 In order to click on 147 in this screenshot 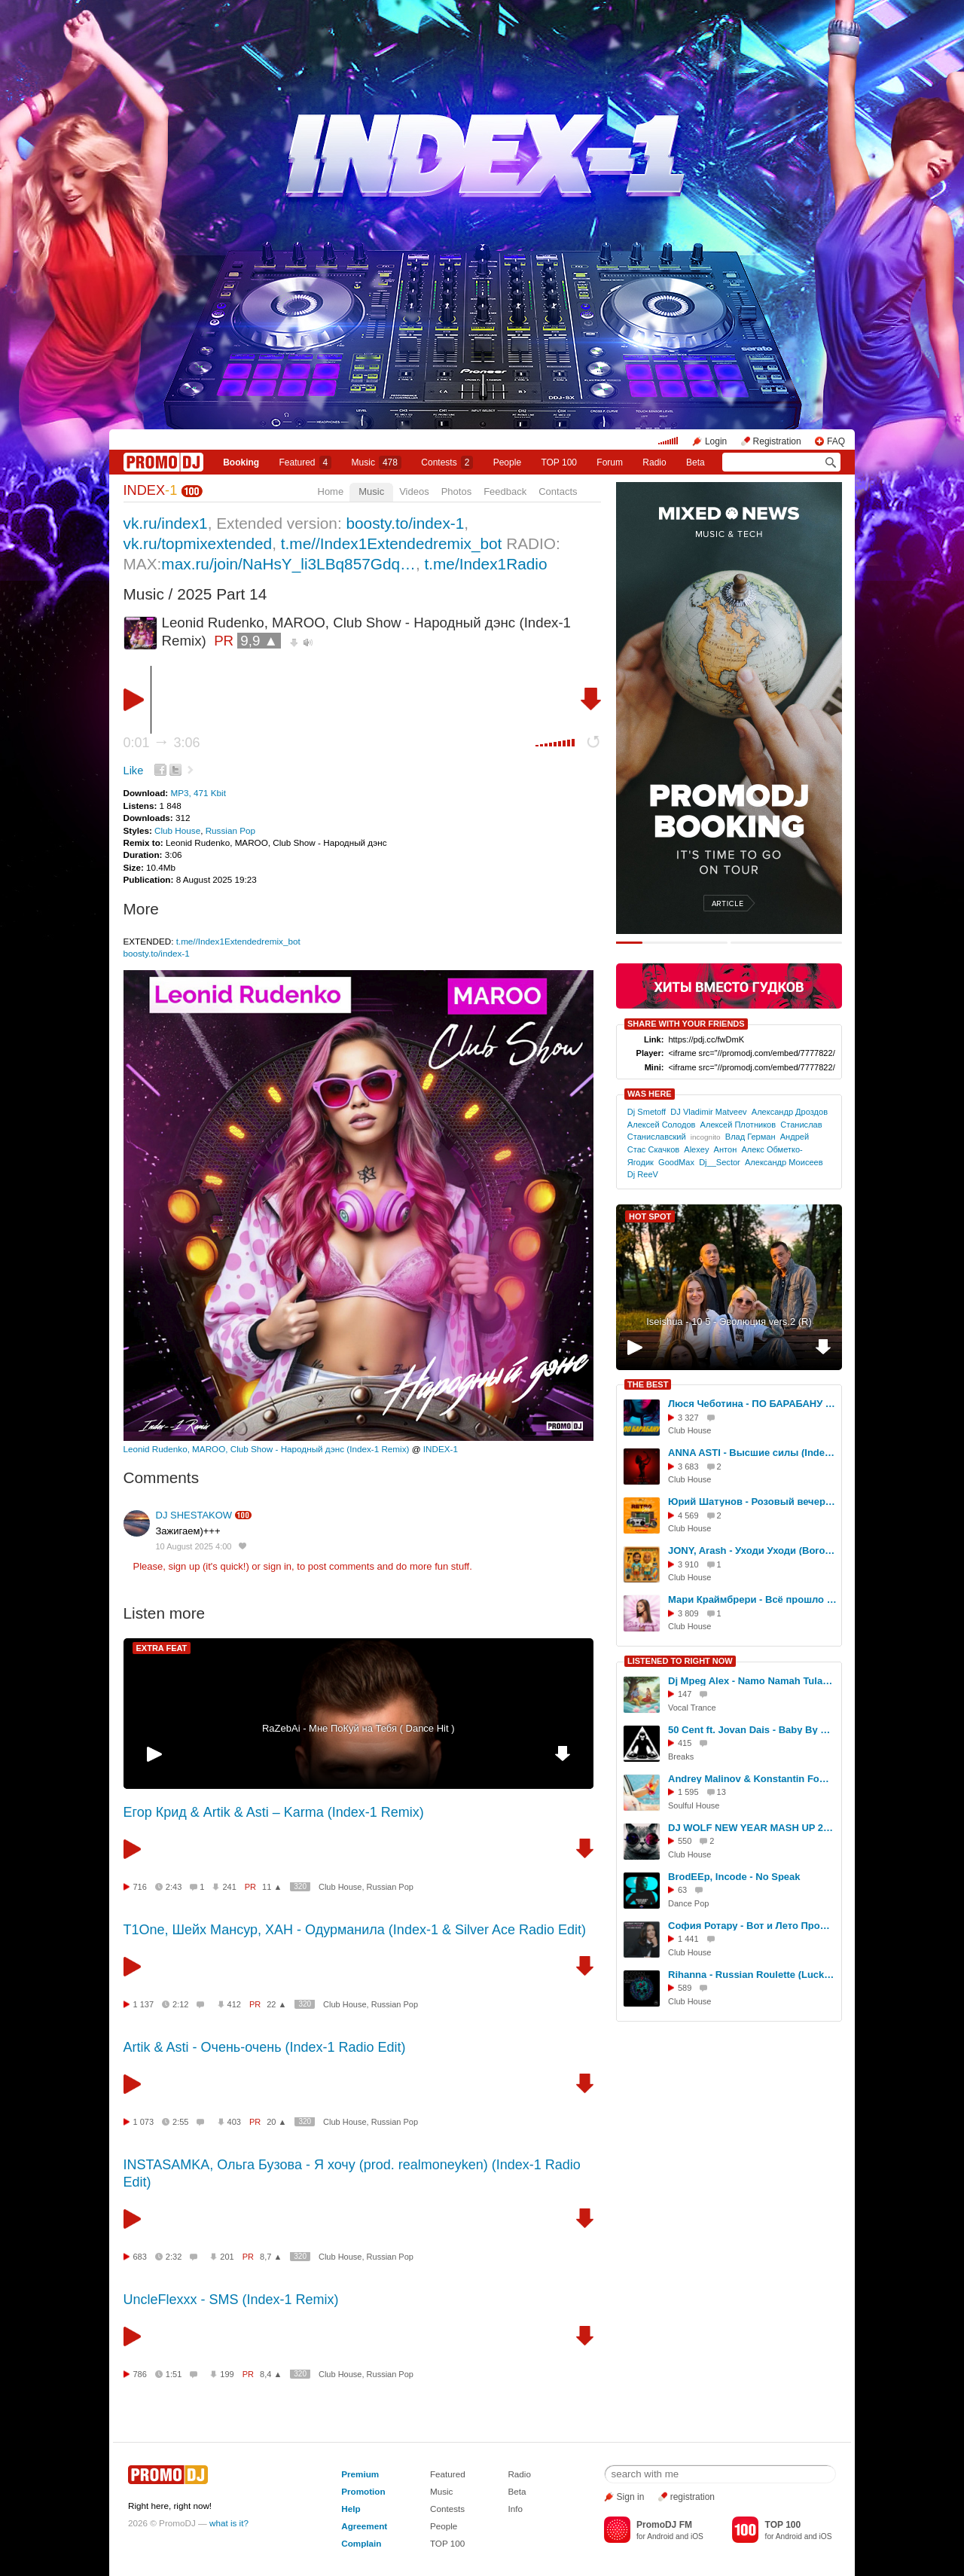, I will do `click(684, 1694)`.